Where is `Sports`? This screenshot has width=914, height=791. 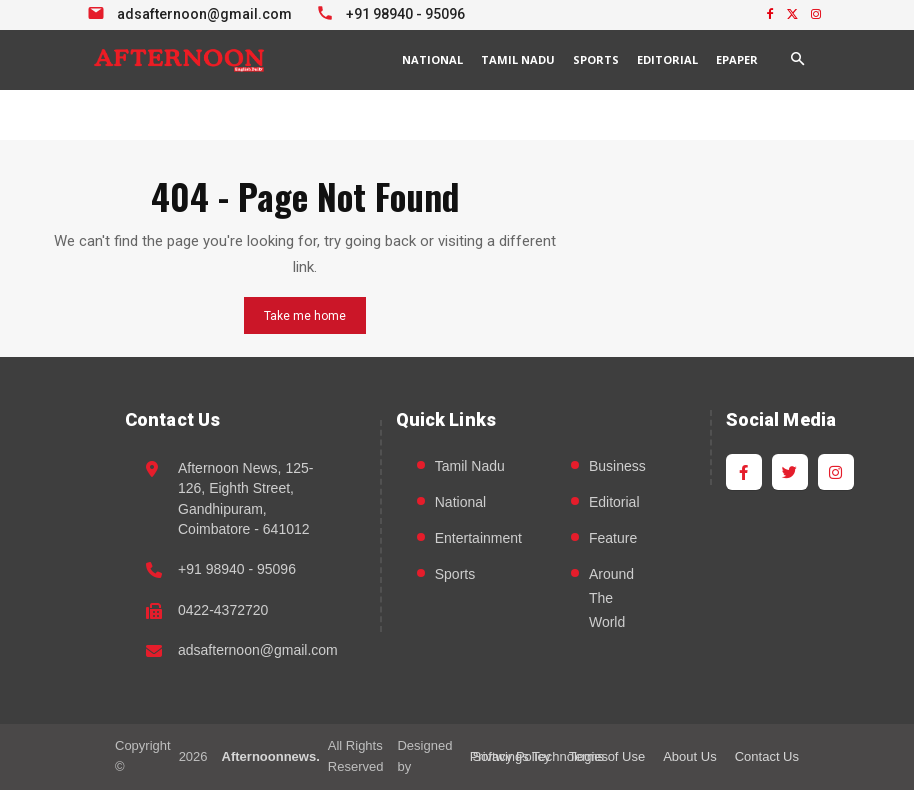
Sports is located at coordinates (455, 575).